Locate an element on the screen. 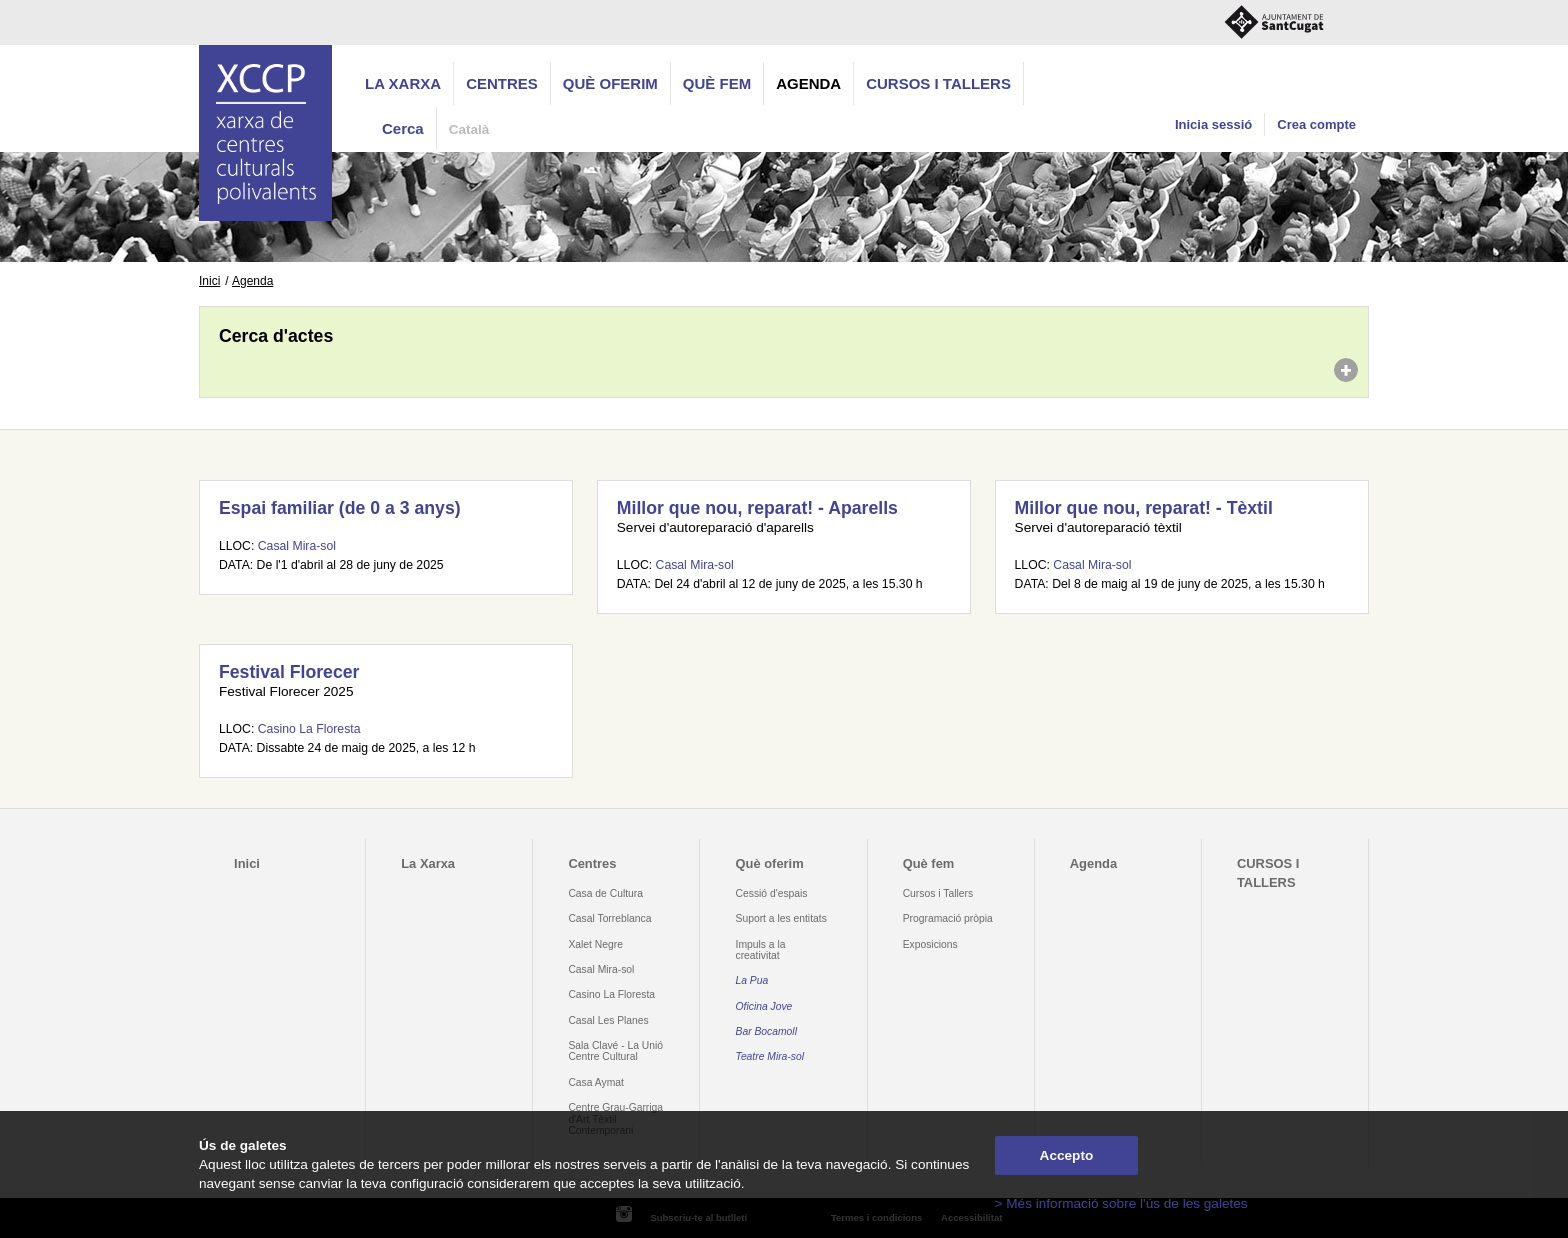 The image size is (1568, 1238). Cessió d'espais is located at coordinates (772, 893).